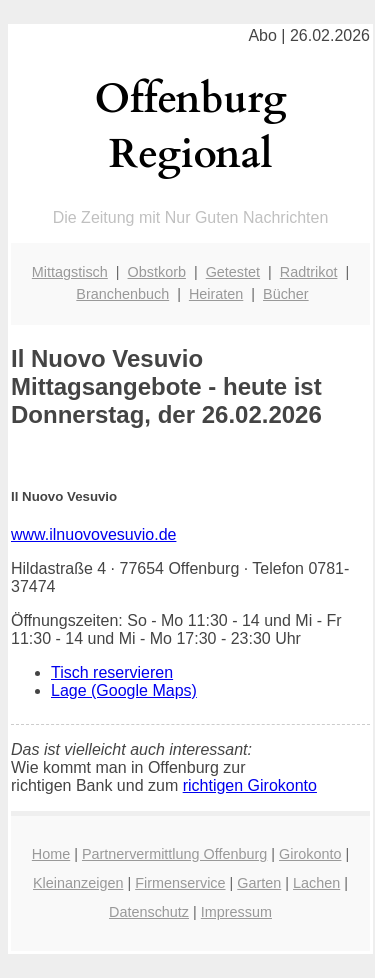 This screenshot has width=375, height=978. What do you see at coordinates (174, 854) in the screenshot?
I see `Partnervermittlung Offenburg` at bounding box center [174, 854].